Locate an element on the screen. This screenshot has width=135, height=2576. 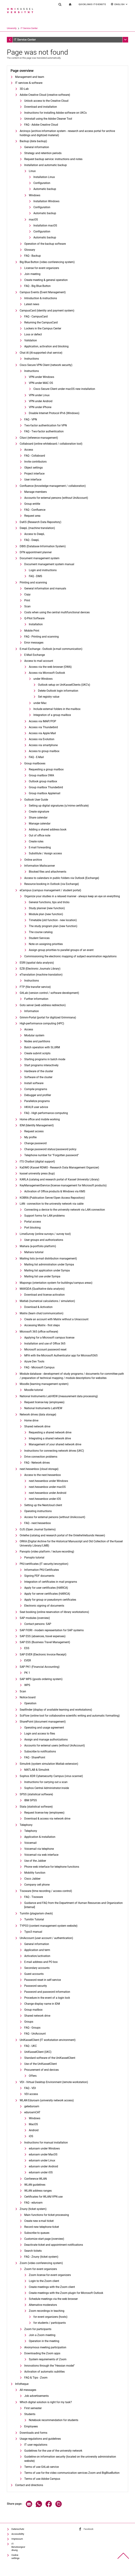
Use of the Jabber is located at coordinates (35, 1860).